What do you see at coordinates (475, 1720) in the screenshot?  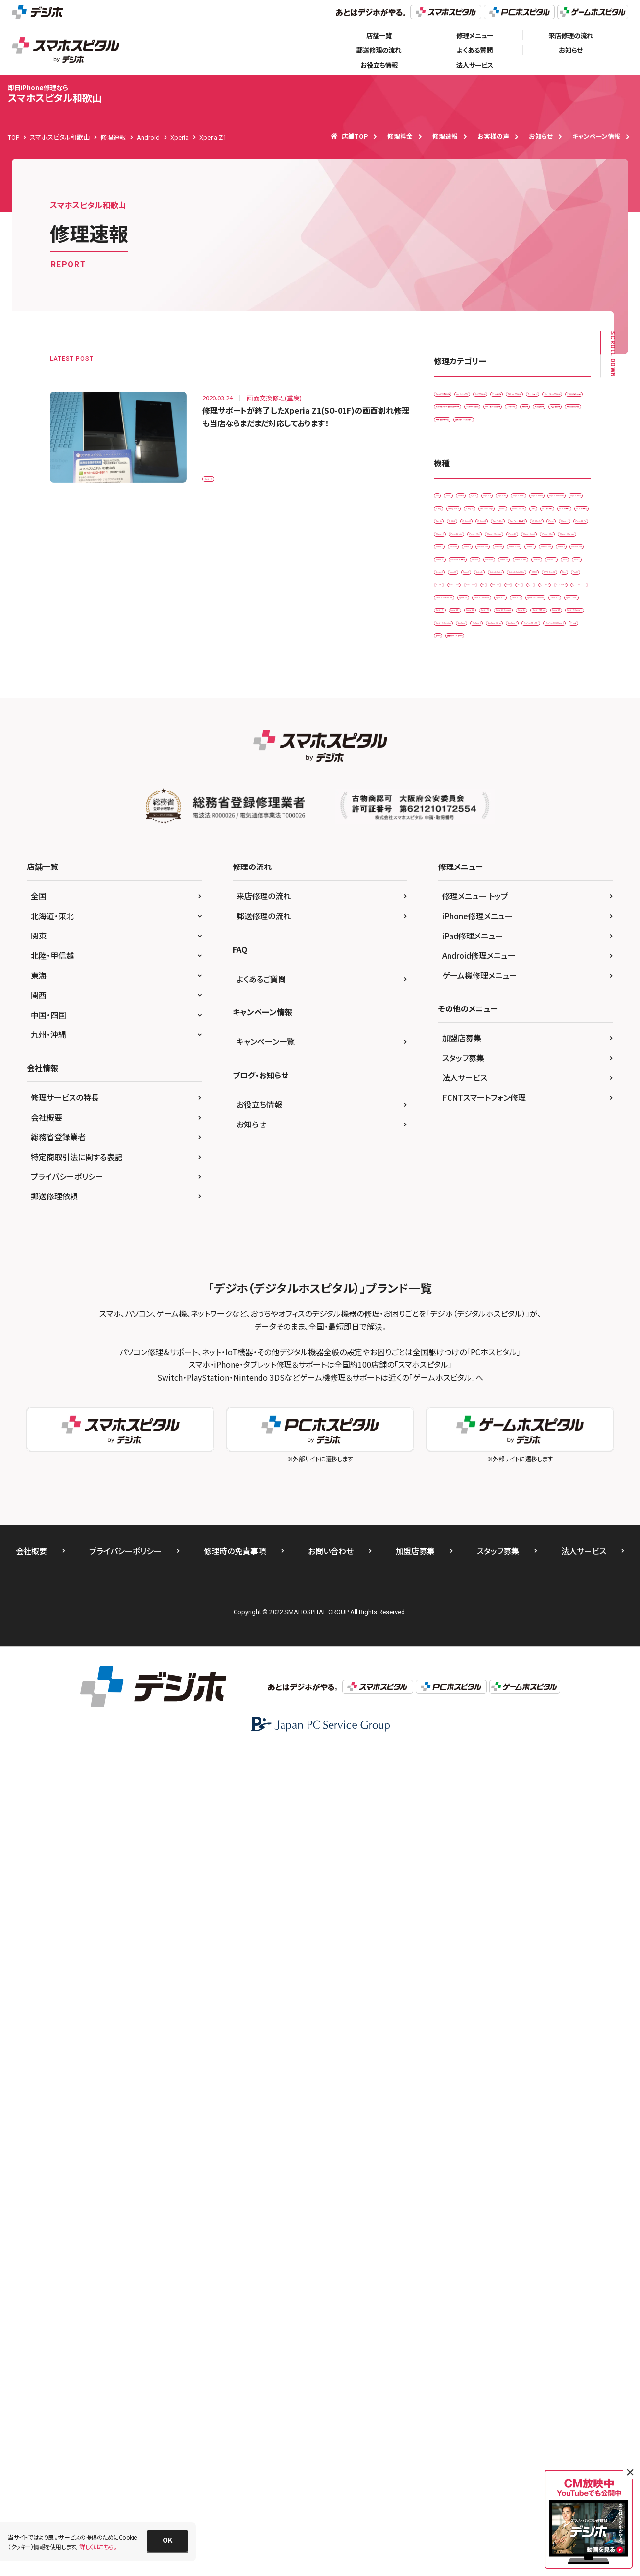 I see `修理メニュー トップ` at bounding box center [475, 1720].